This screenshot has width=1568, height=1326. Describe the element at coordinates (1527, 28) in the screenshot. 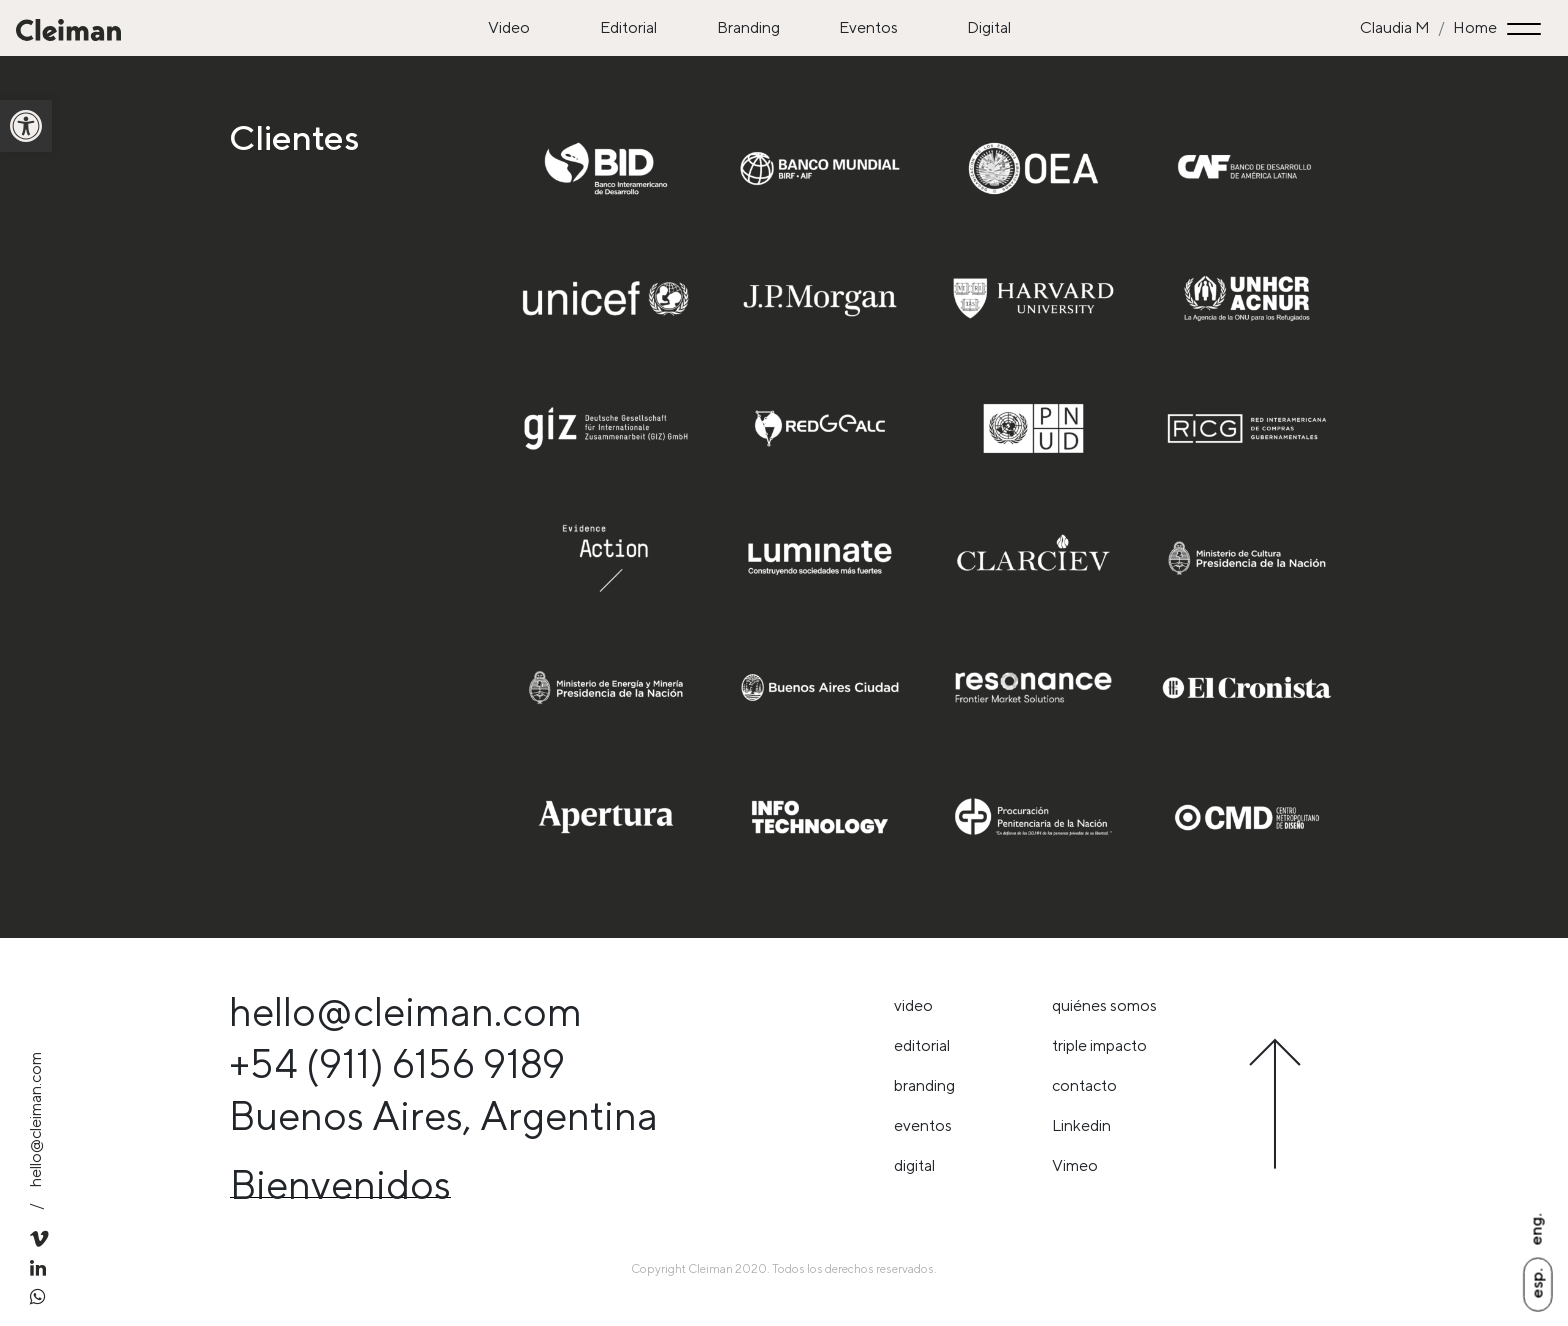

I see `[Toggle navigation]` at that location.